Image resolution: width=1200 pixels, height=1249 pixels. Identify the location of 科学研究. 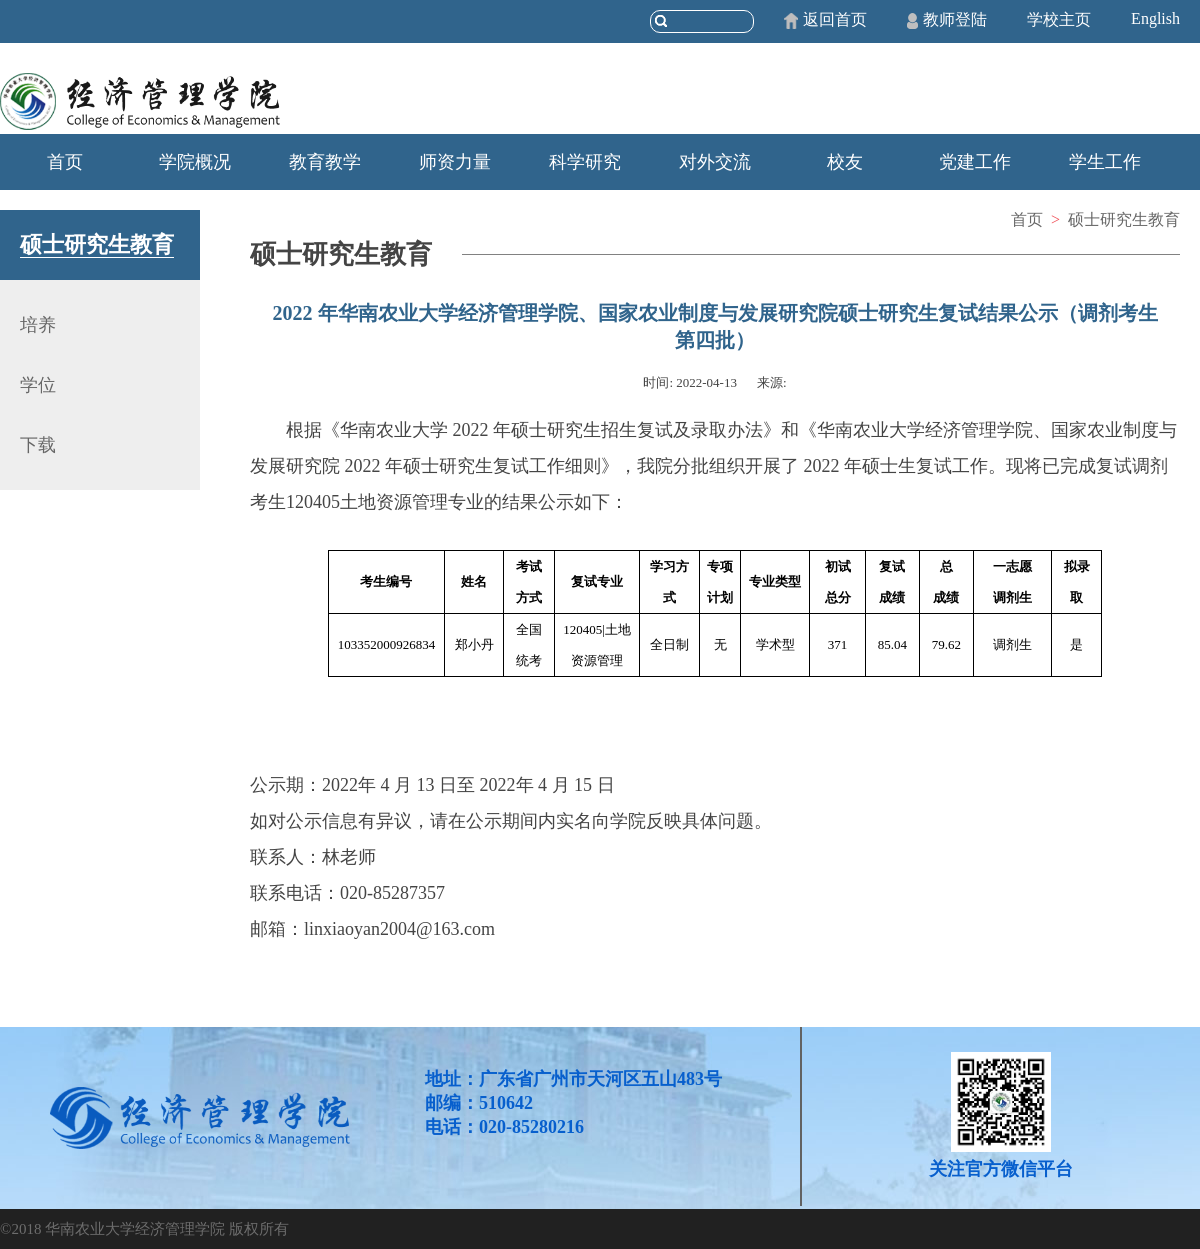
(585, 162).